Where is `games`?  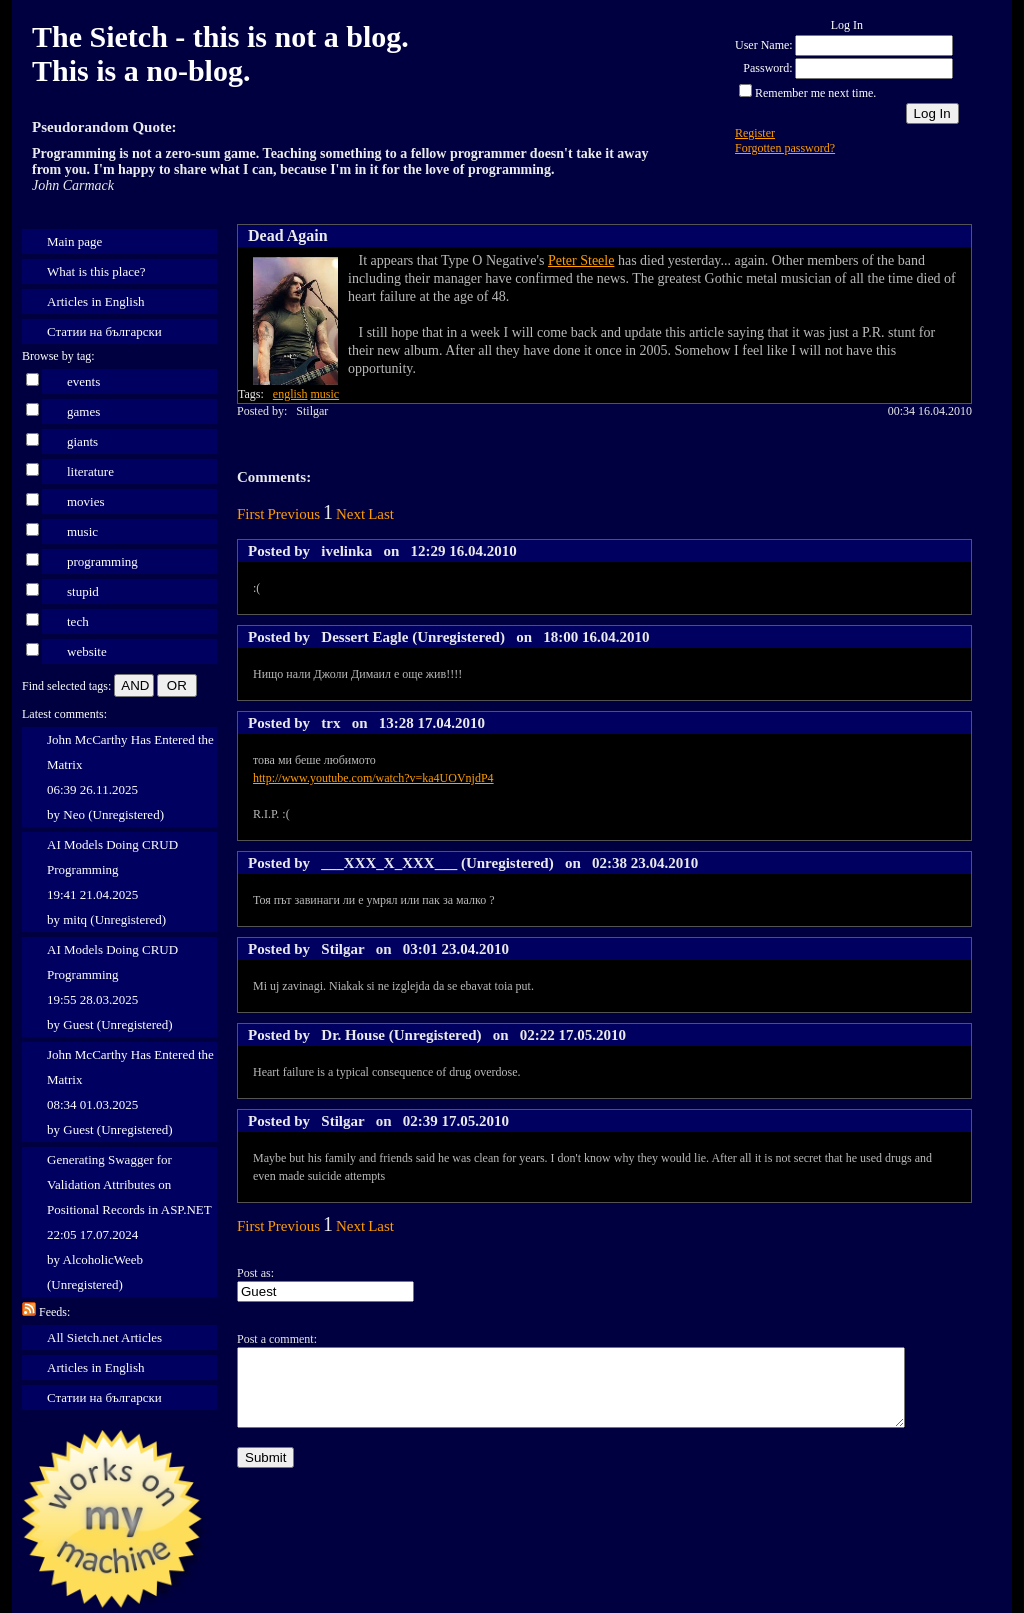 games is located at coordinates (83, 411).